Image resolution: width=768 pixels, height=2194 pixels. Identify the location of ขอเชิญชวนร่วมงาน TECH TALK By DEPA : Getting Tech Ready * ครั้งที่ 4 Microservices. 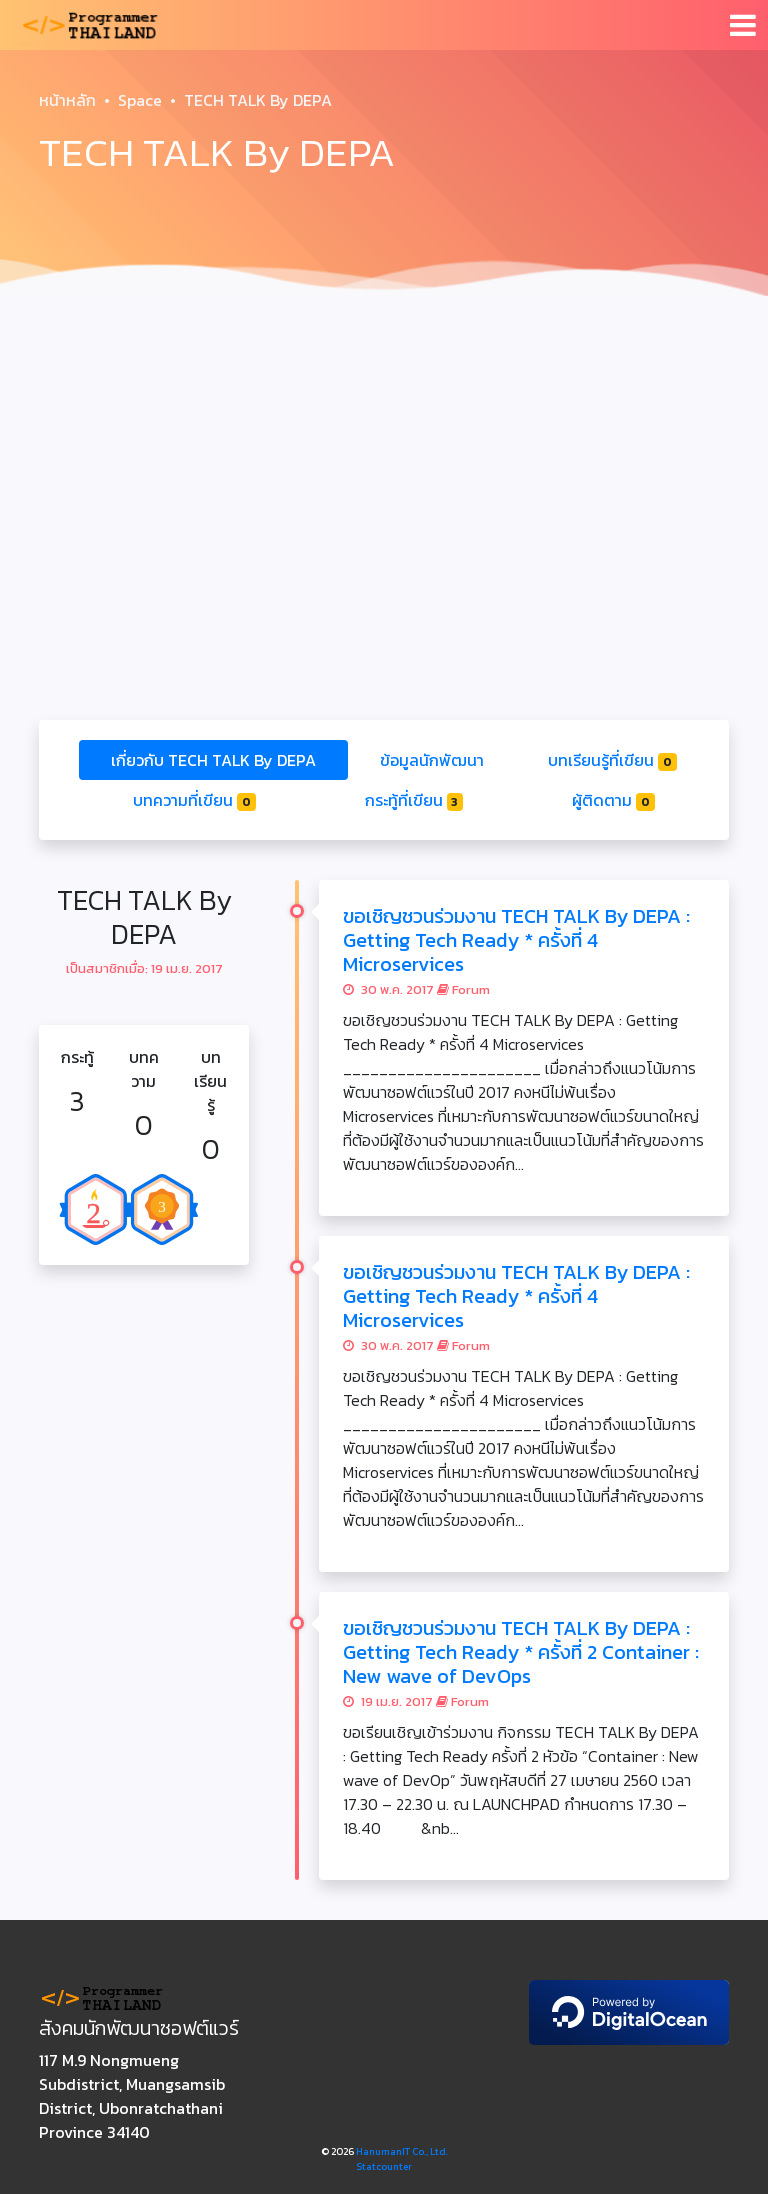
(516, 940).